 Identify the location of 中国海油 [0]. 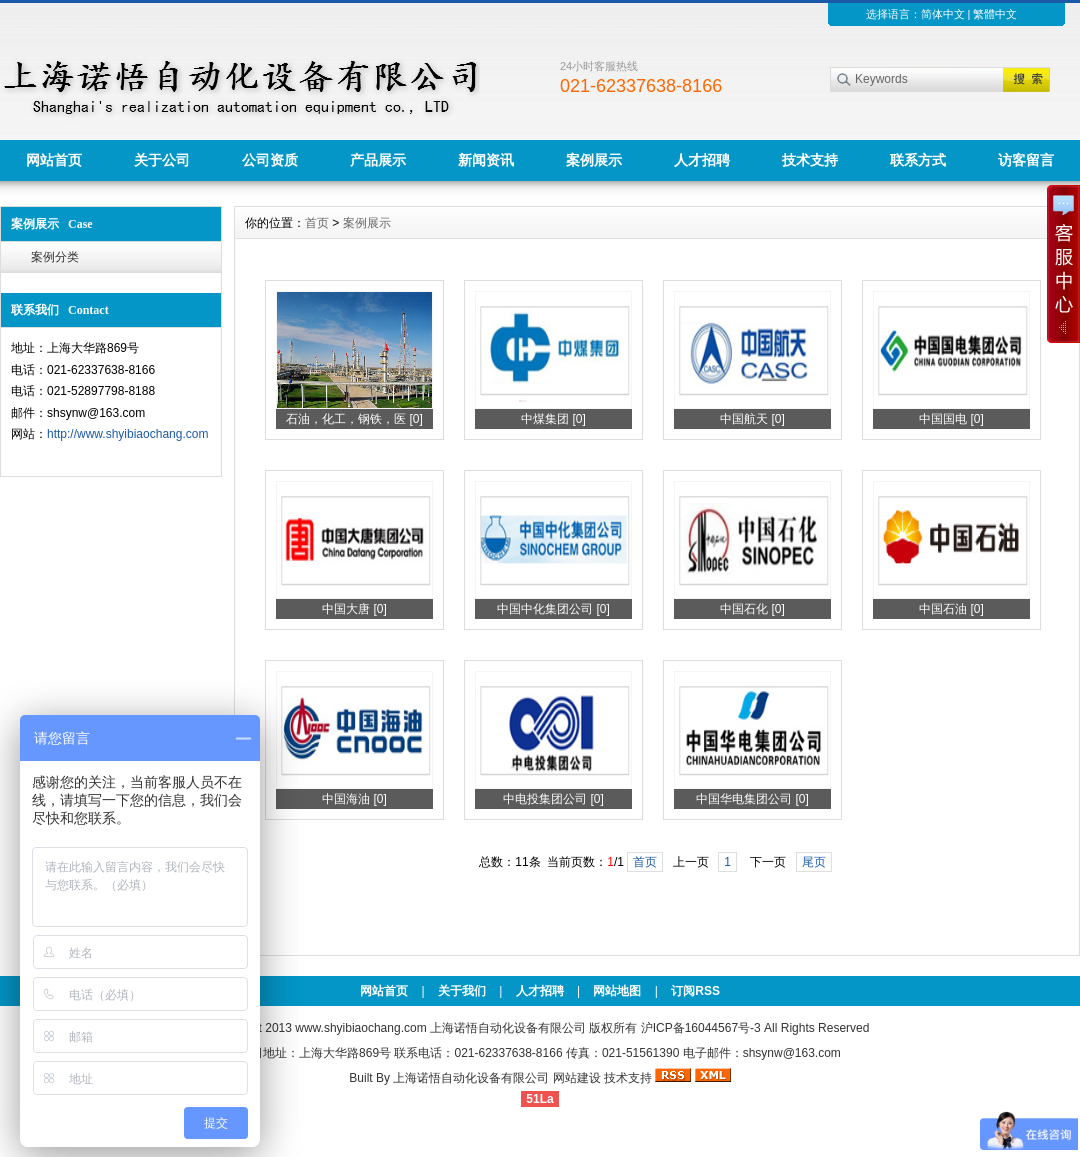
(354, 799).